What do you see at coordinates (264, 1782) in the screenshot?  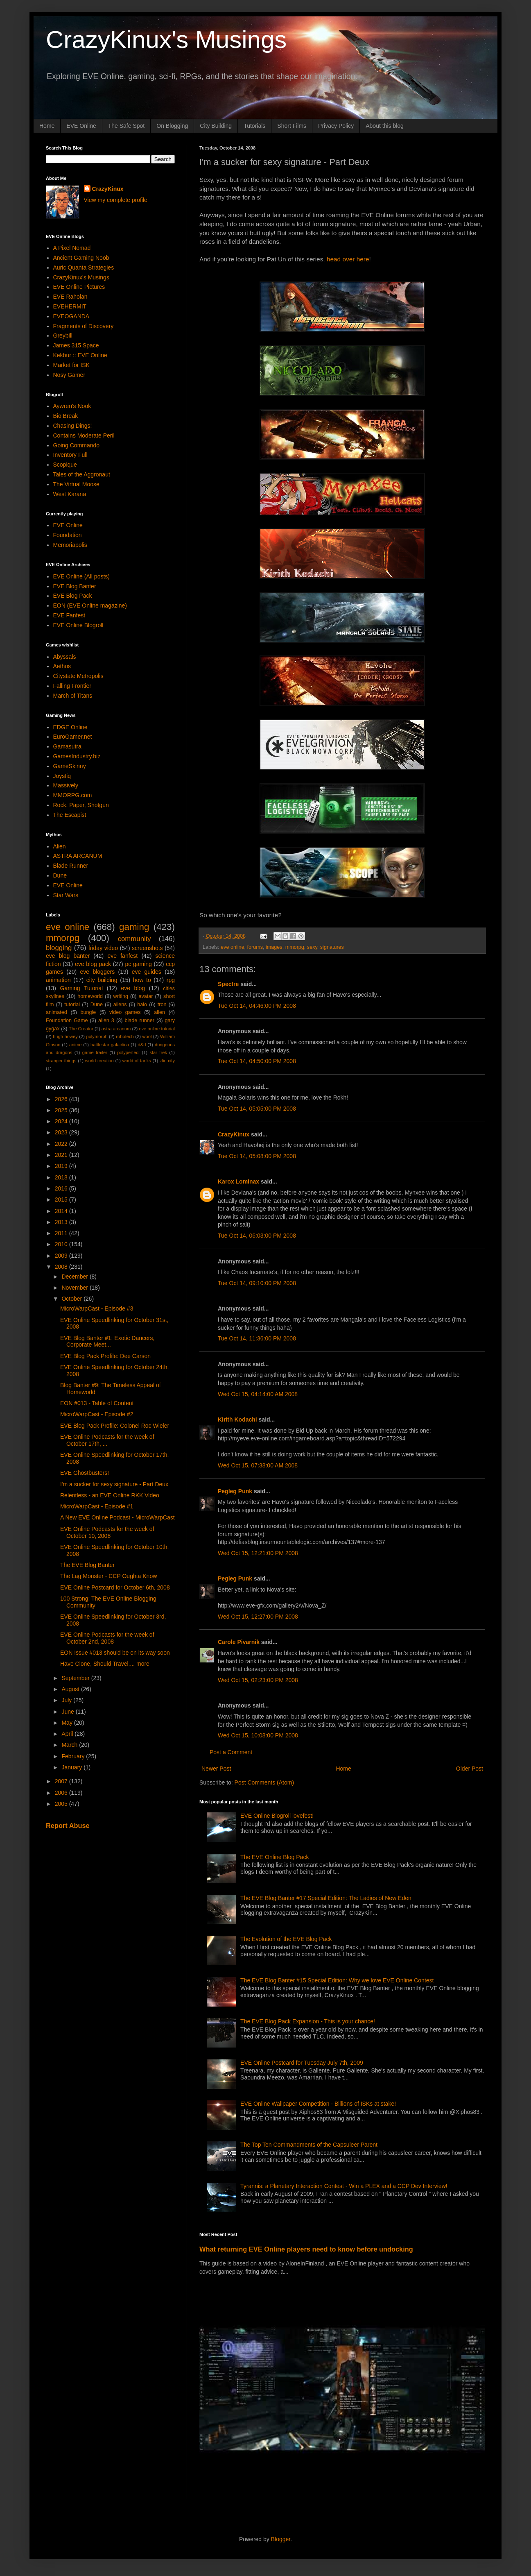 I see `Post Comments (Atom)` at bounding box center [264, 1782].